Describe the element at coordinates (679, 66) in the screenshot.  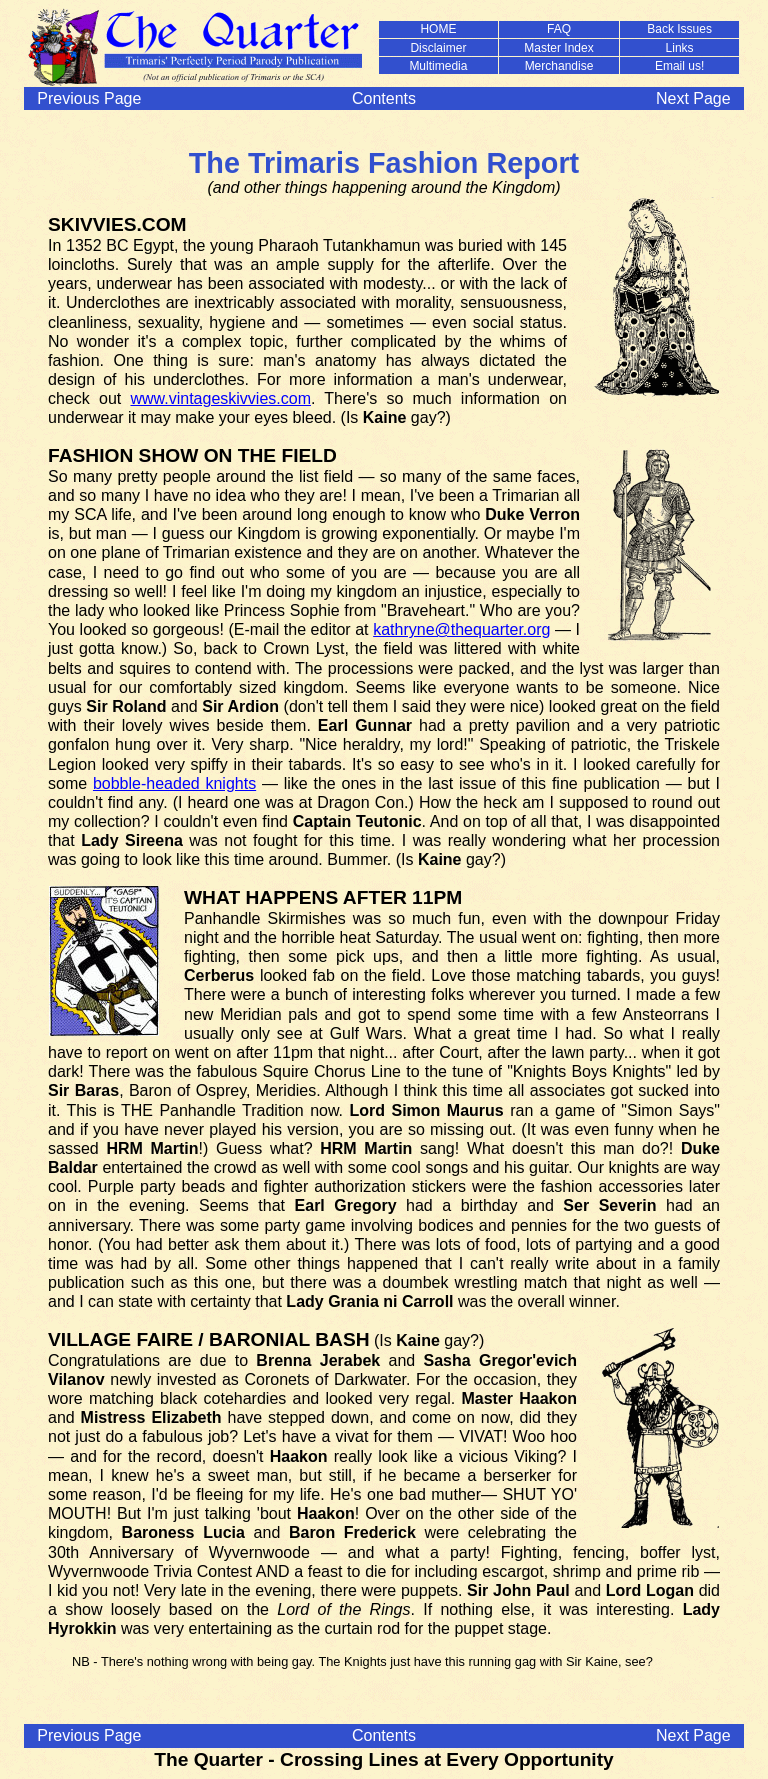
I see `Email us!` at that location.